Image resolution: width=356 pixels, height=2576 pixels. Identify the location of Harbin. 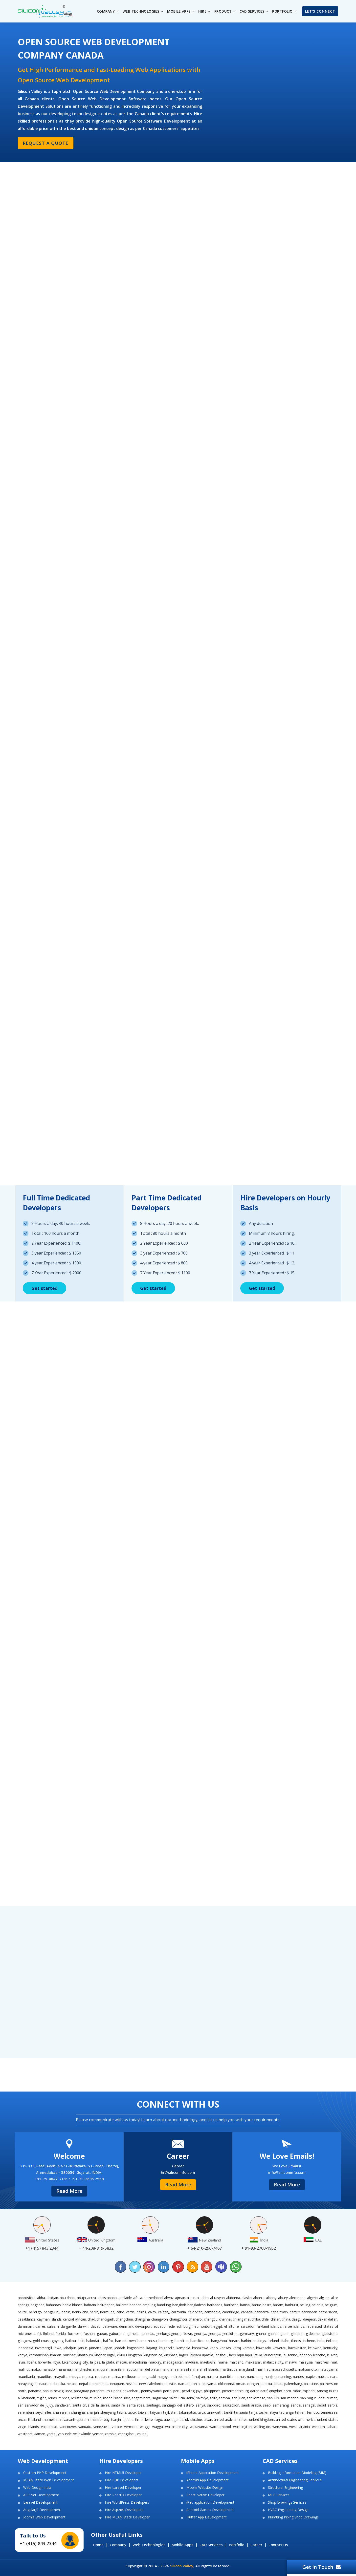
(246, 2340).